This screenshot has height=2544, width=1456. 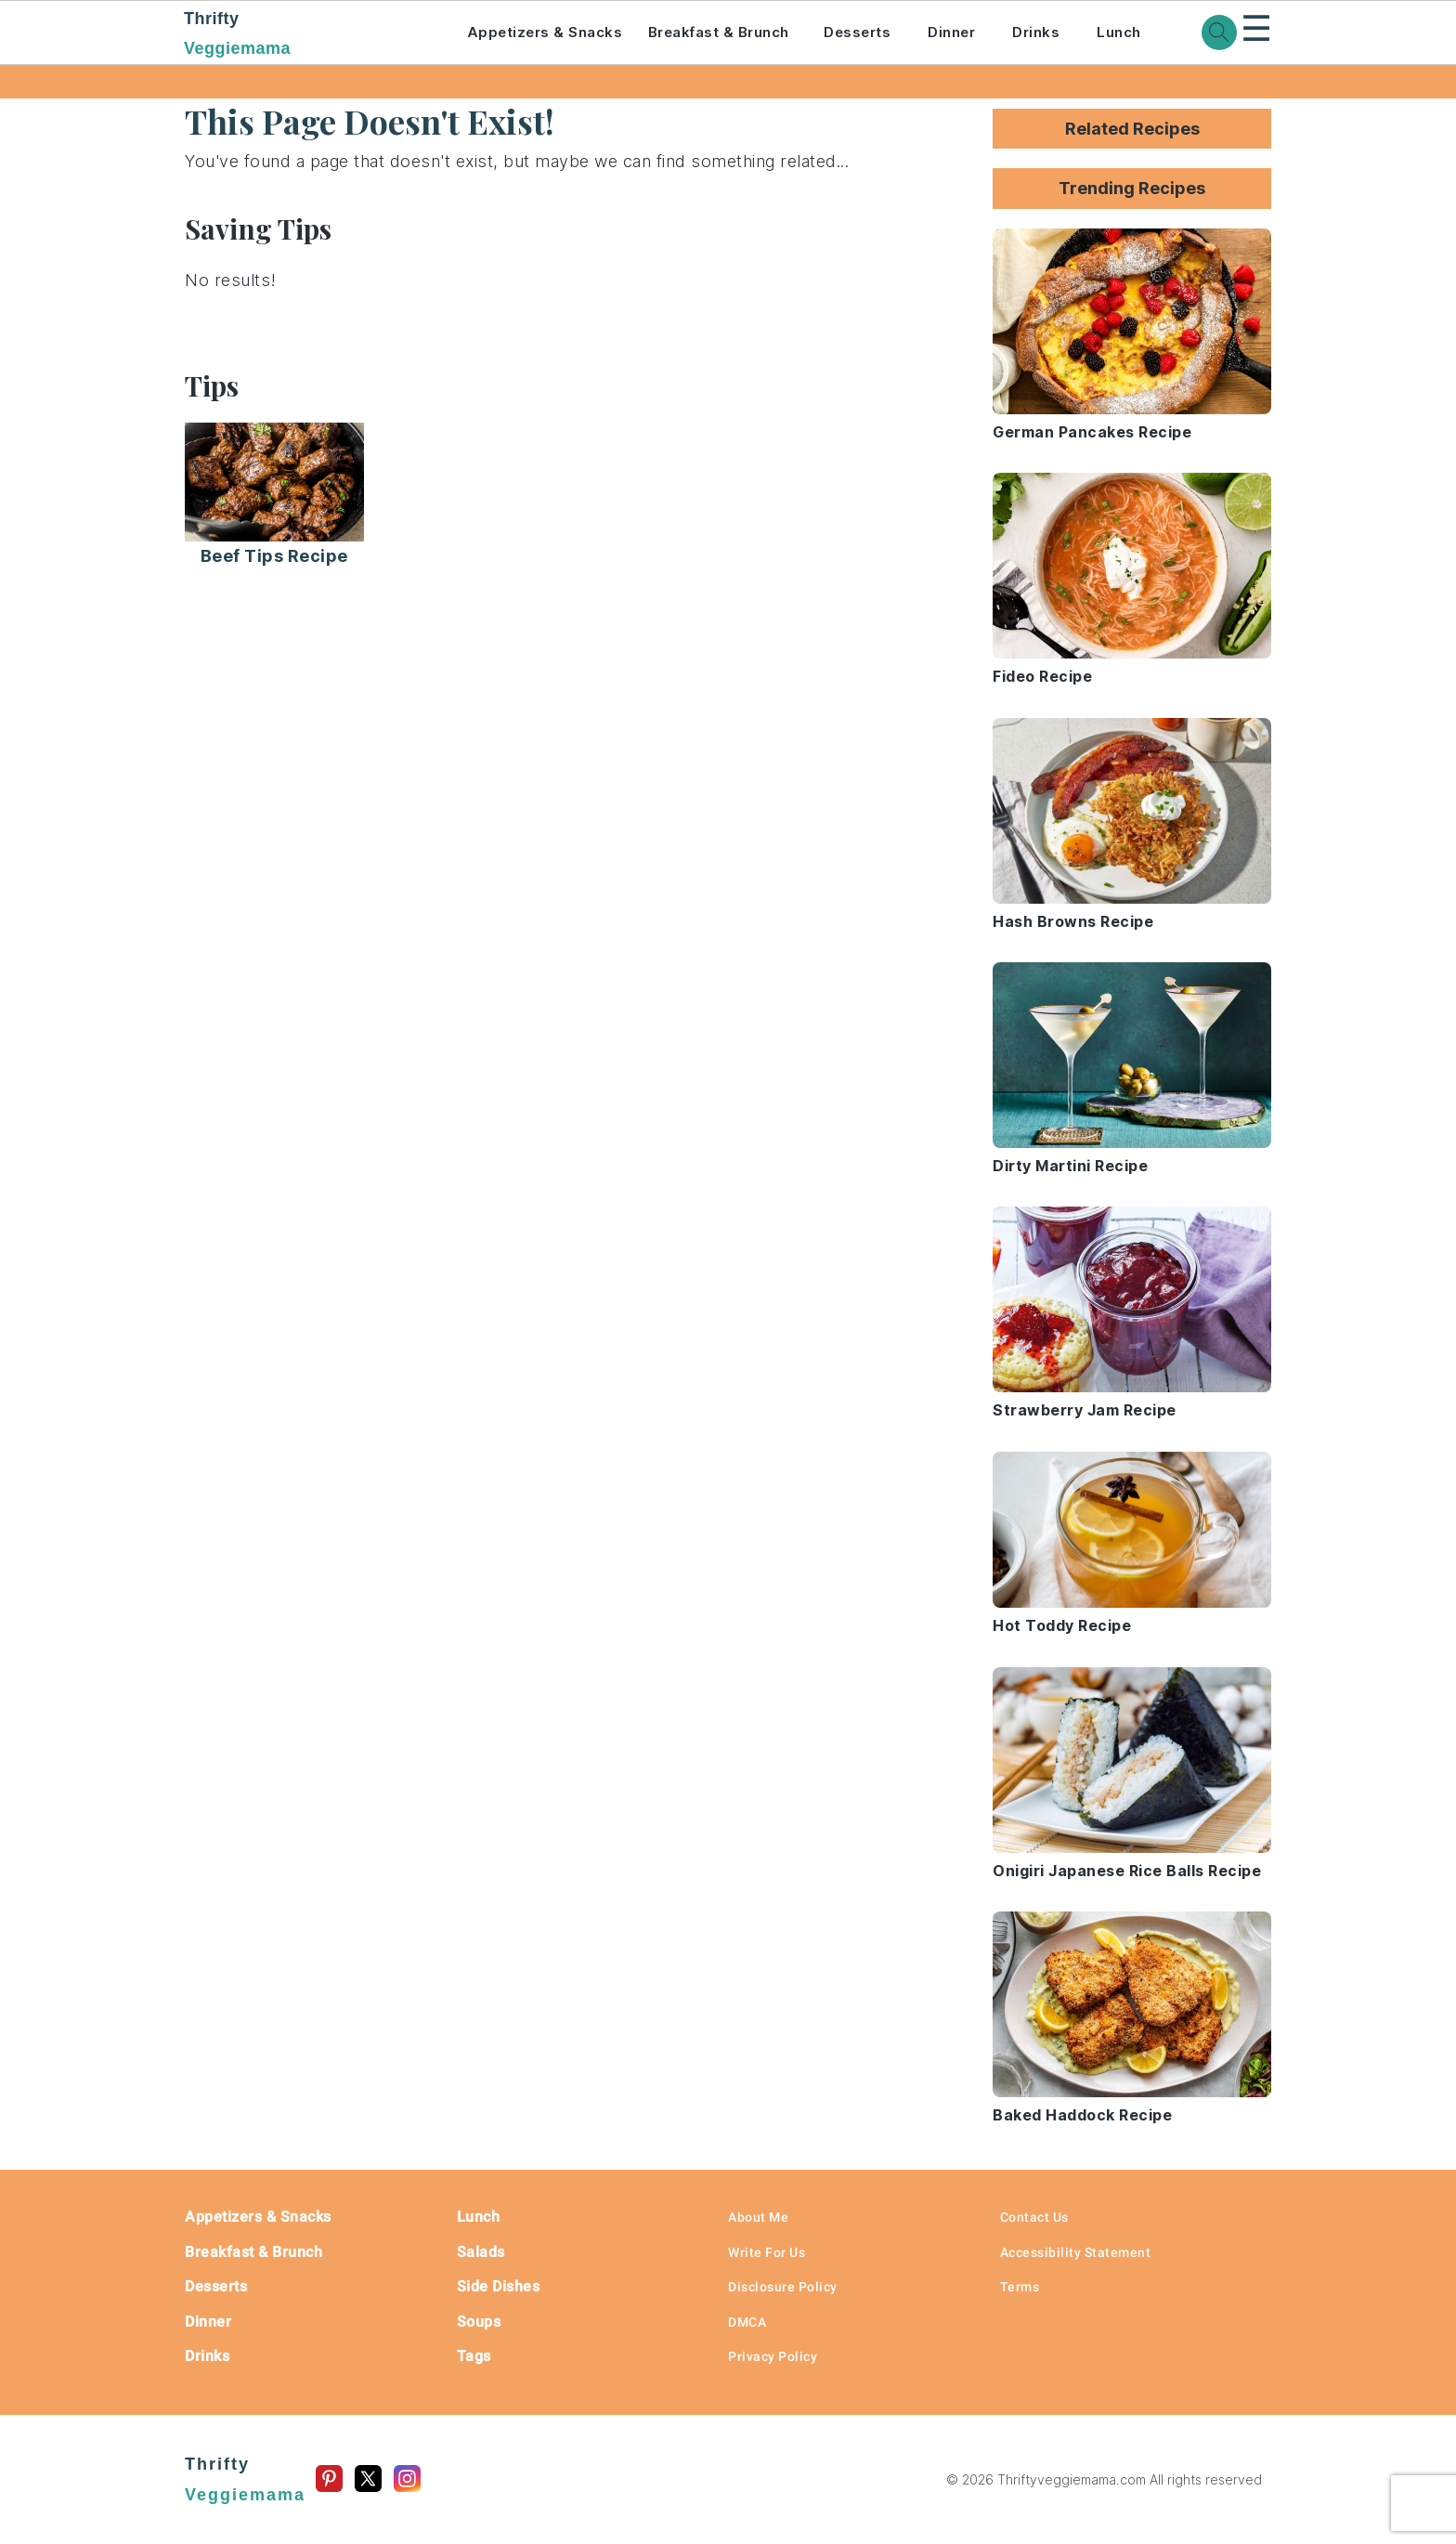 What do you see at coordinates (1036, 32) in the screenshot?
I see `Drinks` at bounding box center [1036, 32].